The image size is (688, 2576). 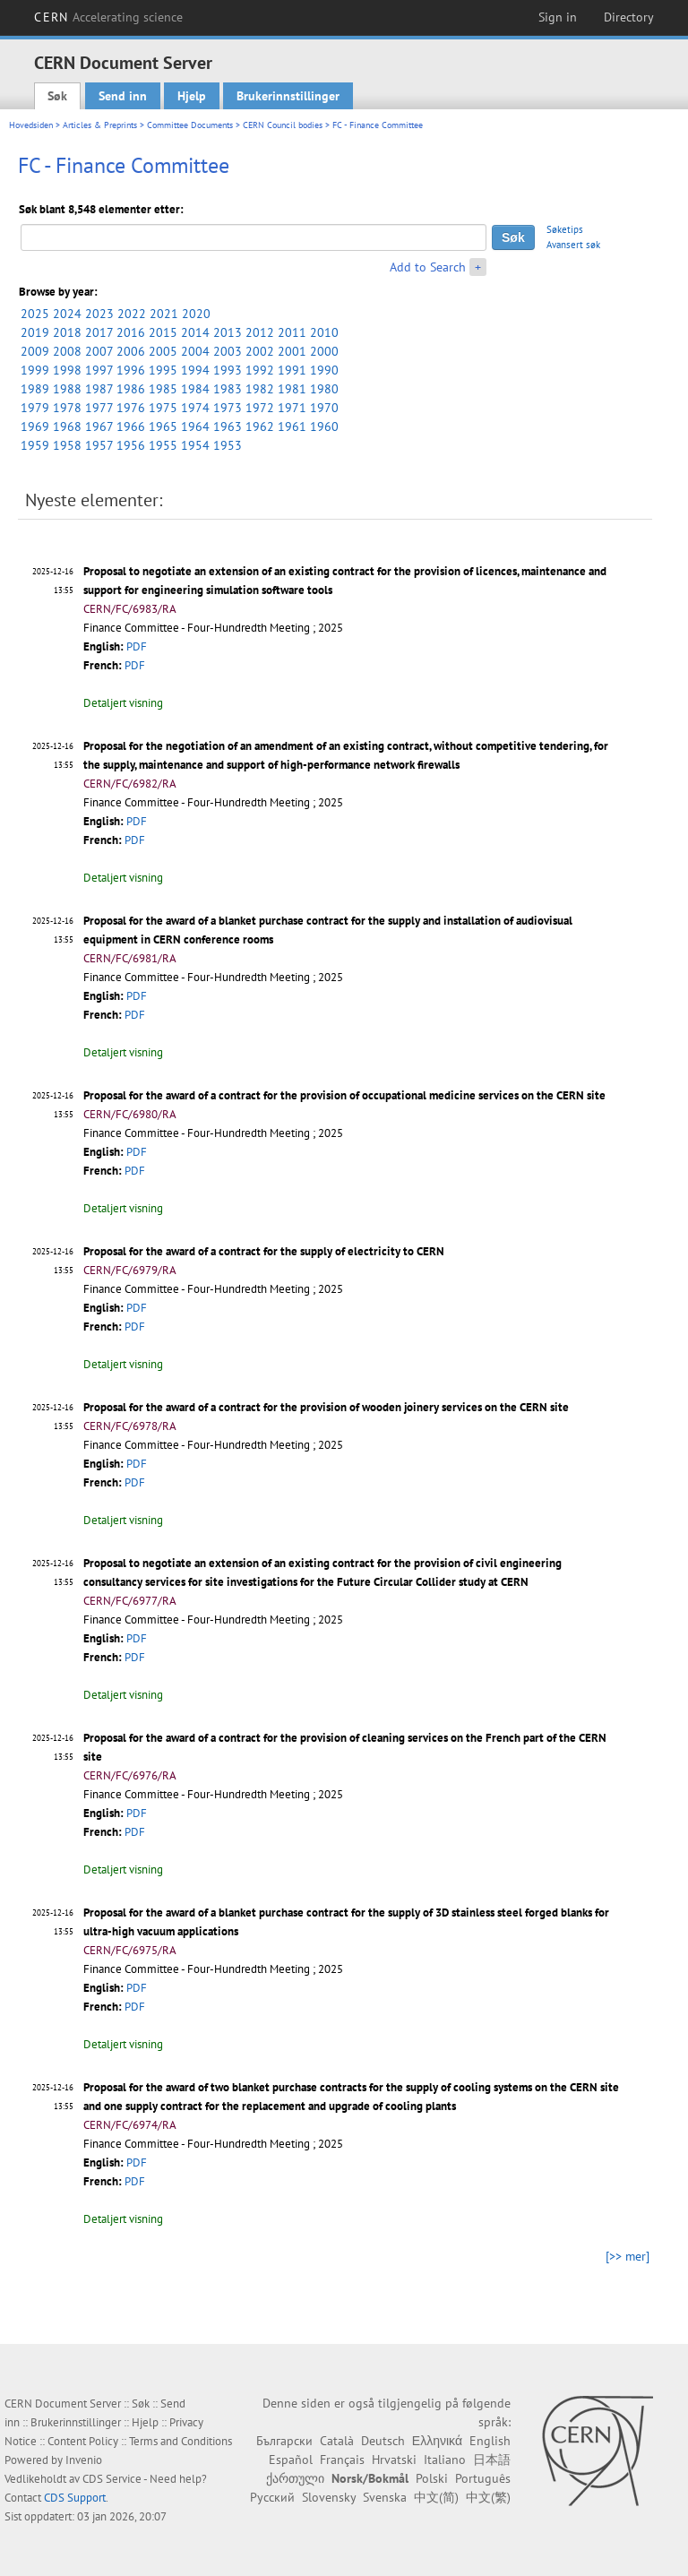 What do you see at coordinates (627, 2256) in the screenshot?
I see `[>> mer]` at bounding box center [627, 2256].